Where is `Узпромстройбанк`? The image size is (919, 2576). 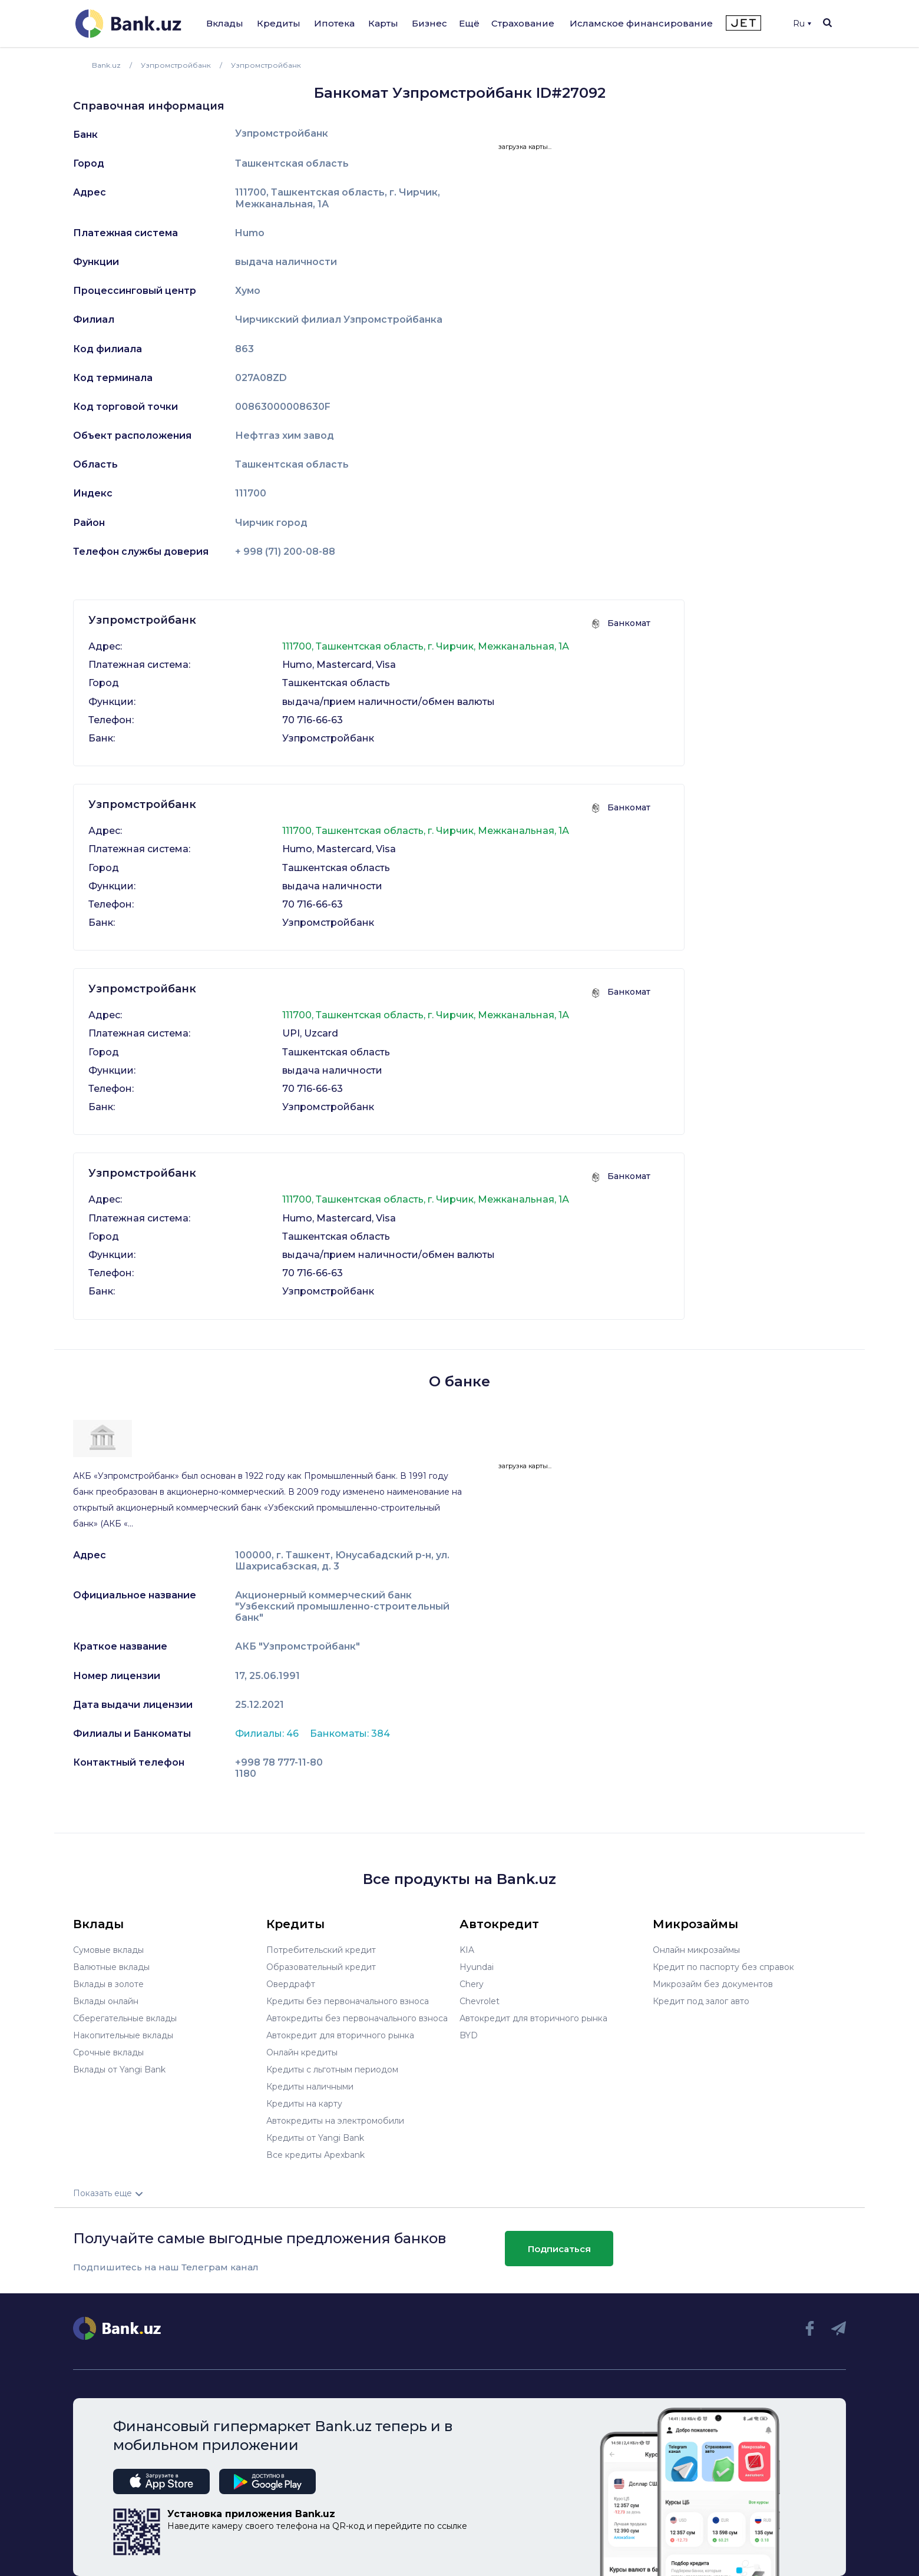 Узпромстройбанк is located at coordinates (281, 133).